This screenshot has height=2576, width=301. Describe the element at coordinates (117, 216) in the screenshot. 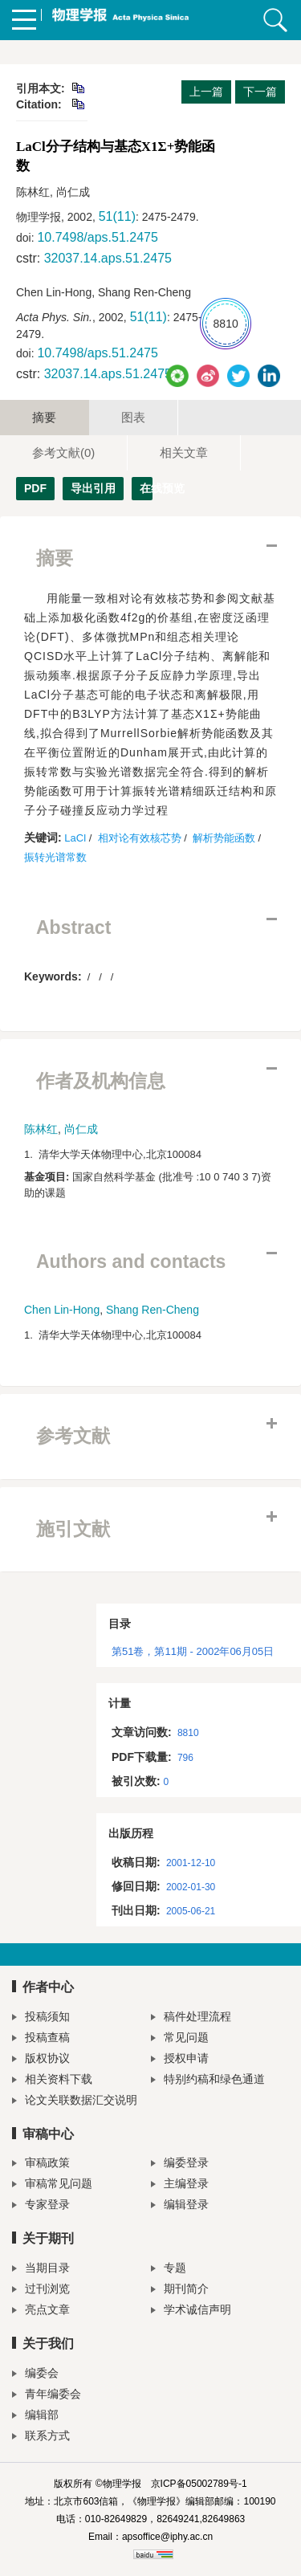

I see `51(11)` at that location.